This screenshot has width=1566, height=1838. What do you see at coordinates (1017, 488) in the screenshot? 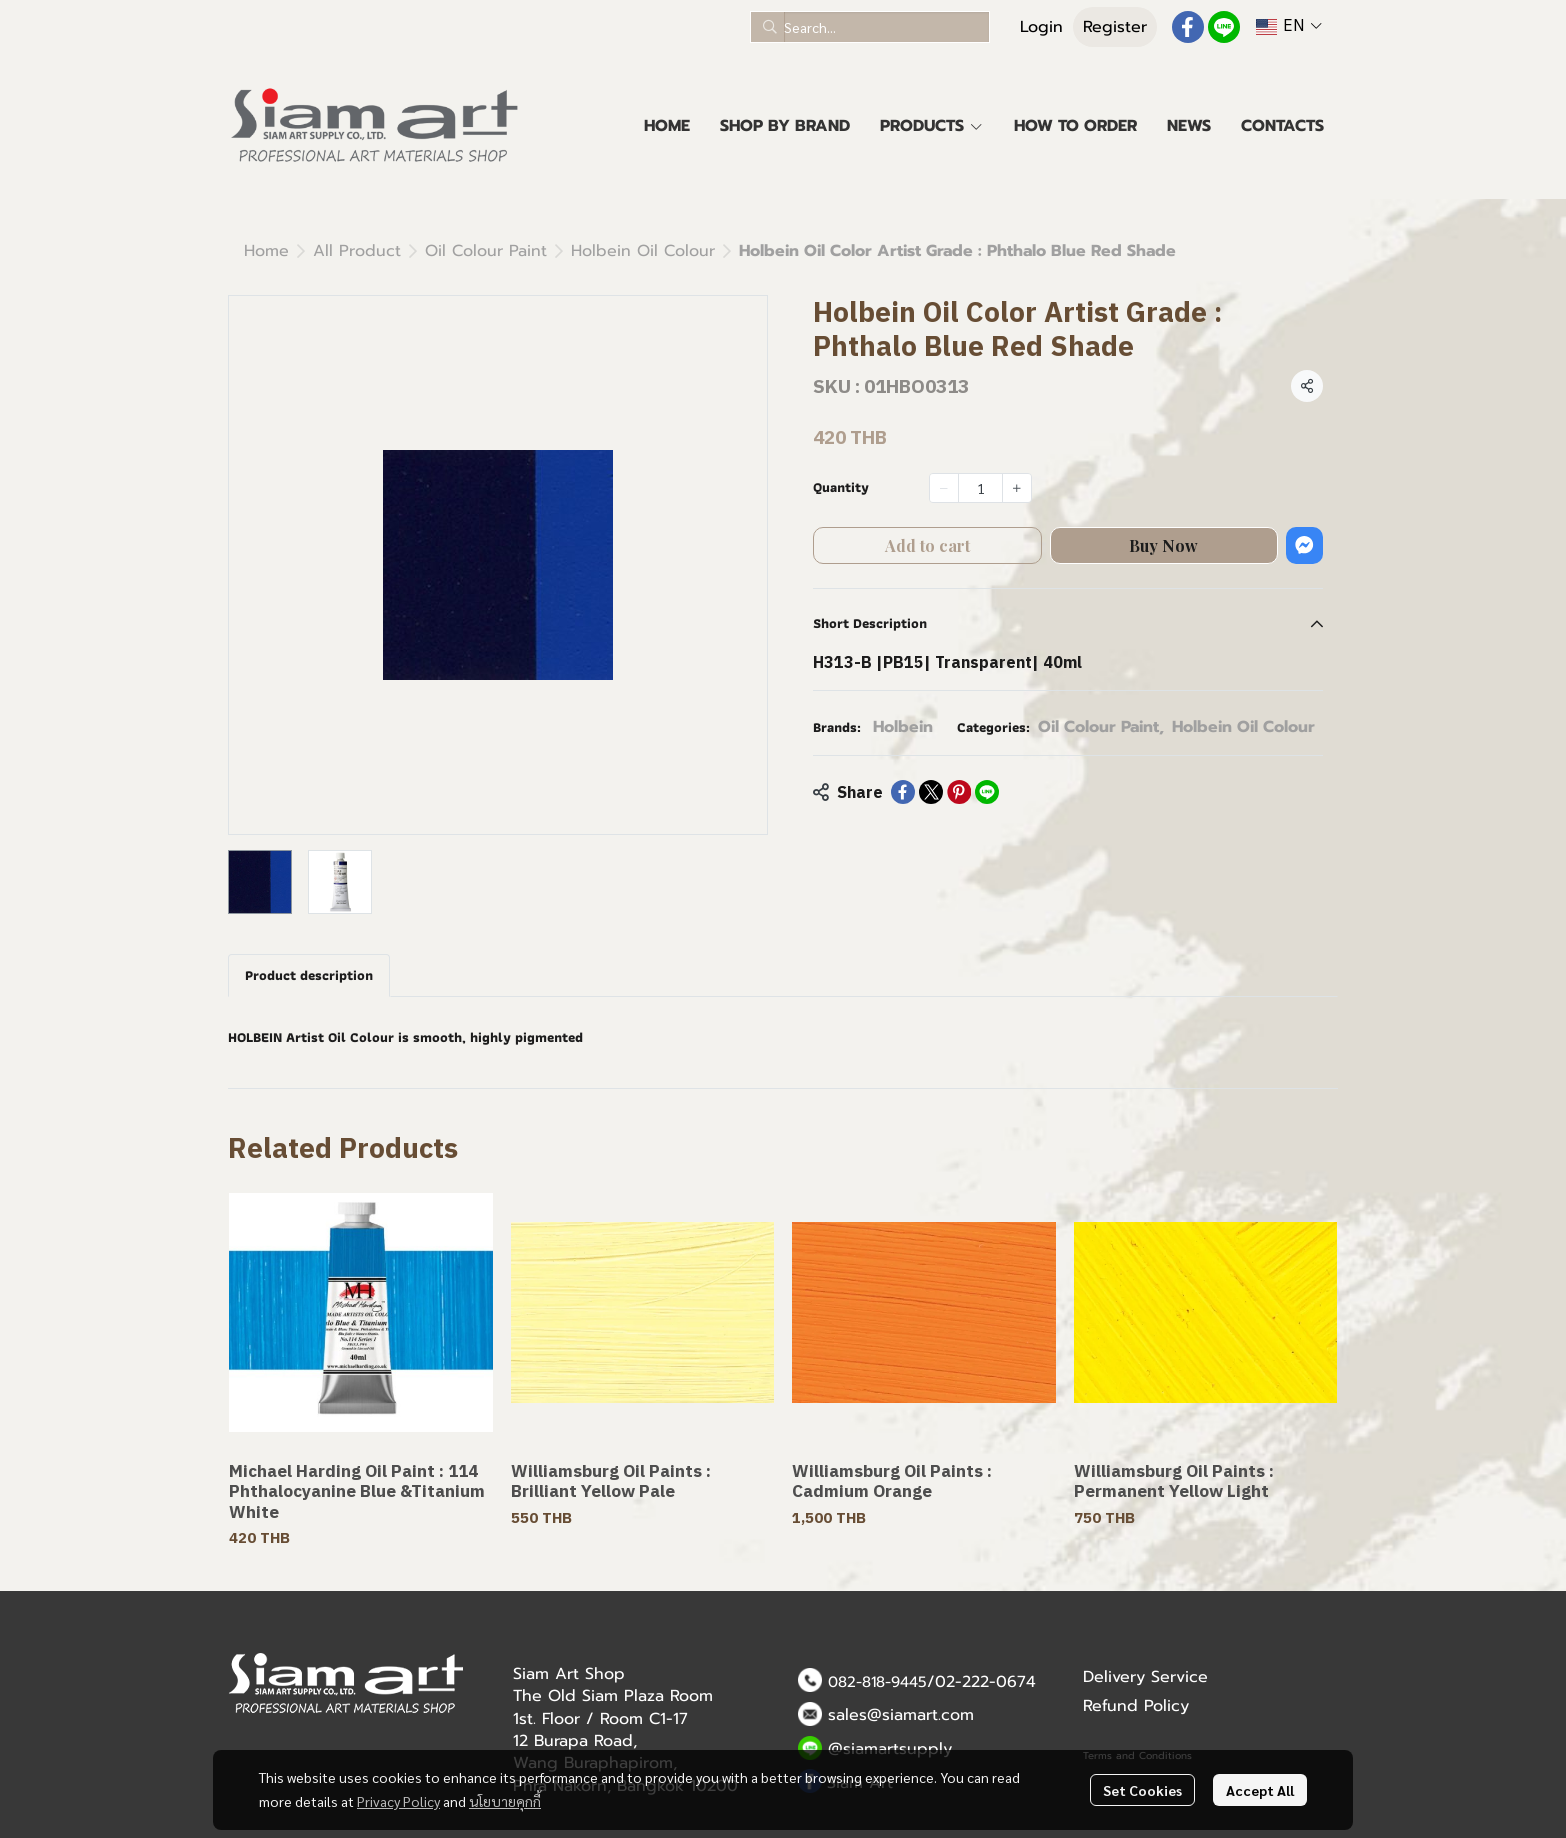
I see `[Increase quantity]` at bounding box center [1017, 488].